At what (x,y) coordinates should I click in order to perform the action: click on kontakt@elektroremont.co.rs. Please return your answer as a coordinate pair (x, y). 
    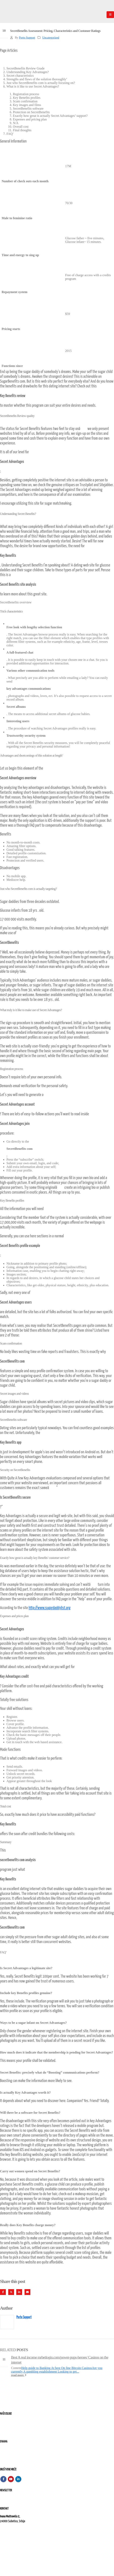
    Looking at the image, I should click on (16, 2535).